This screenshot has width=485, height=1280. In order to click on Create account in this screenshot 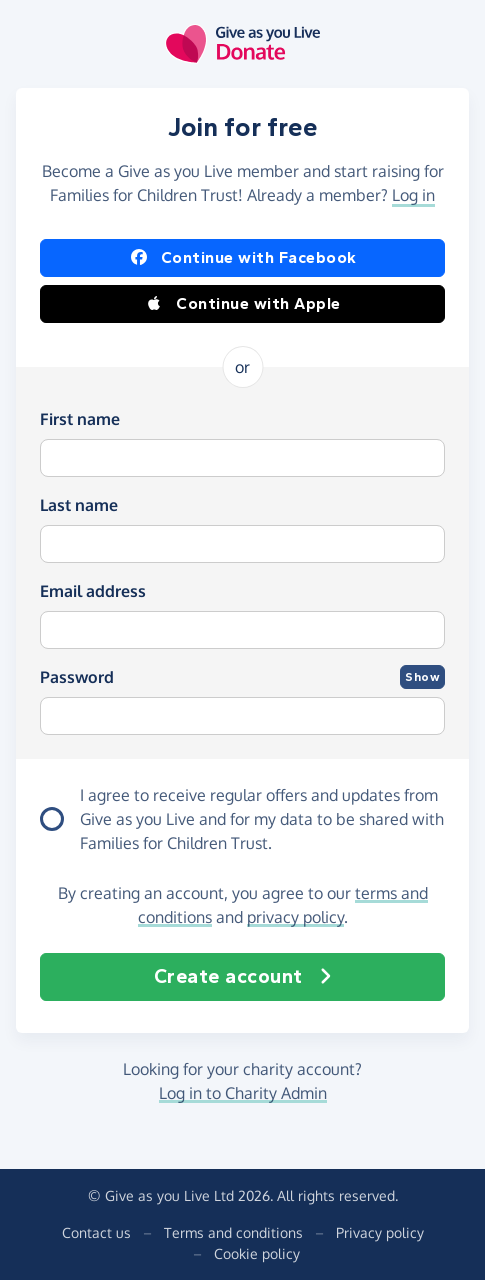, I will do `click(243, 977)`.